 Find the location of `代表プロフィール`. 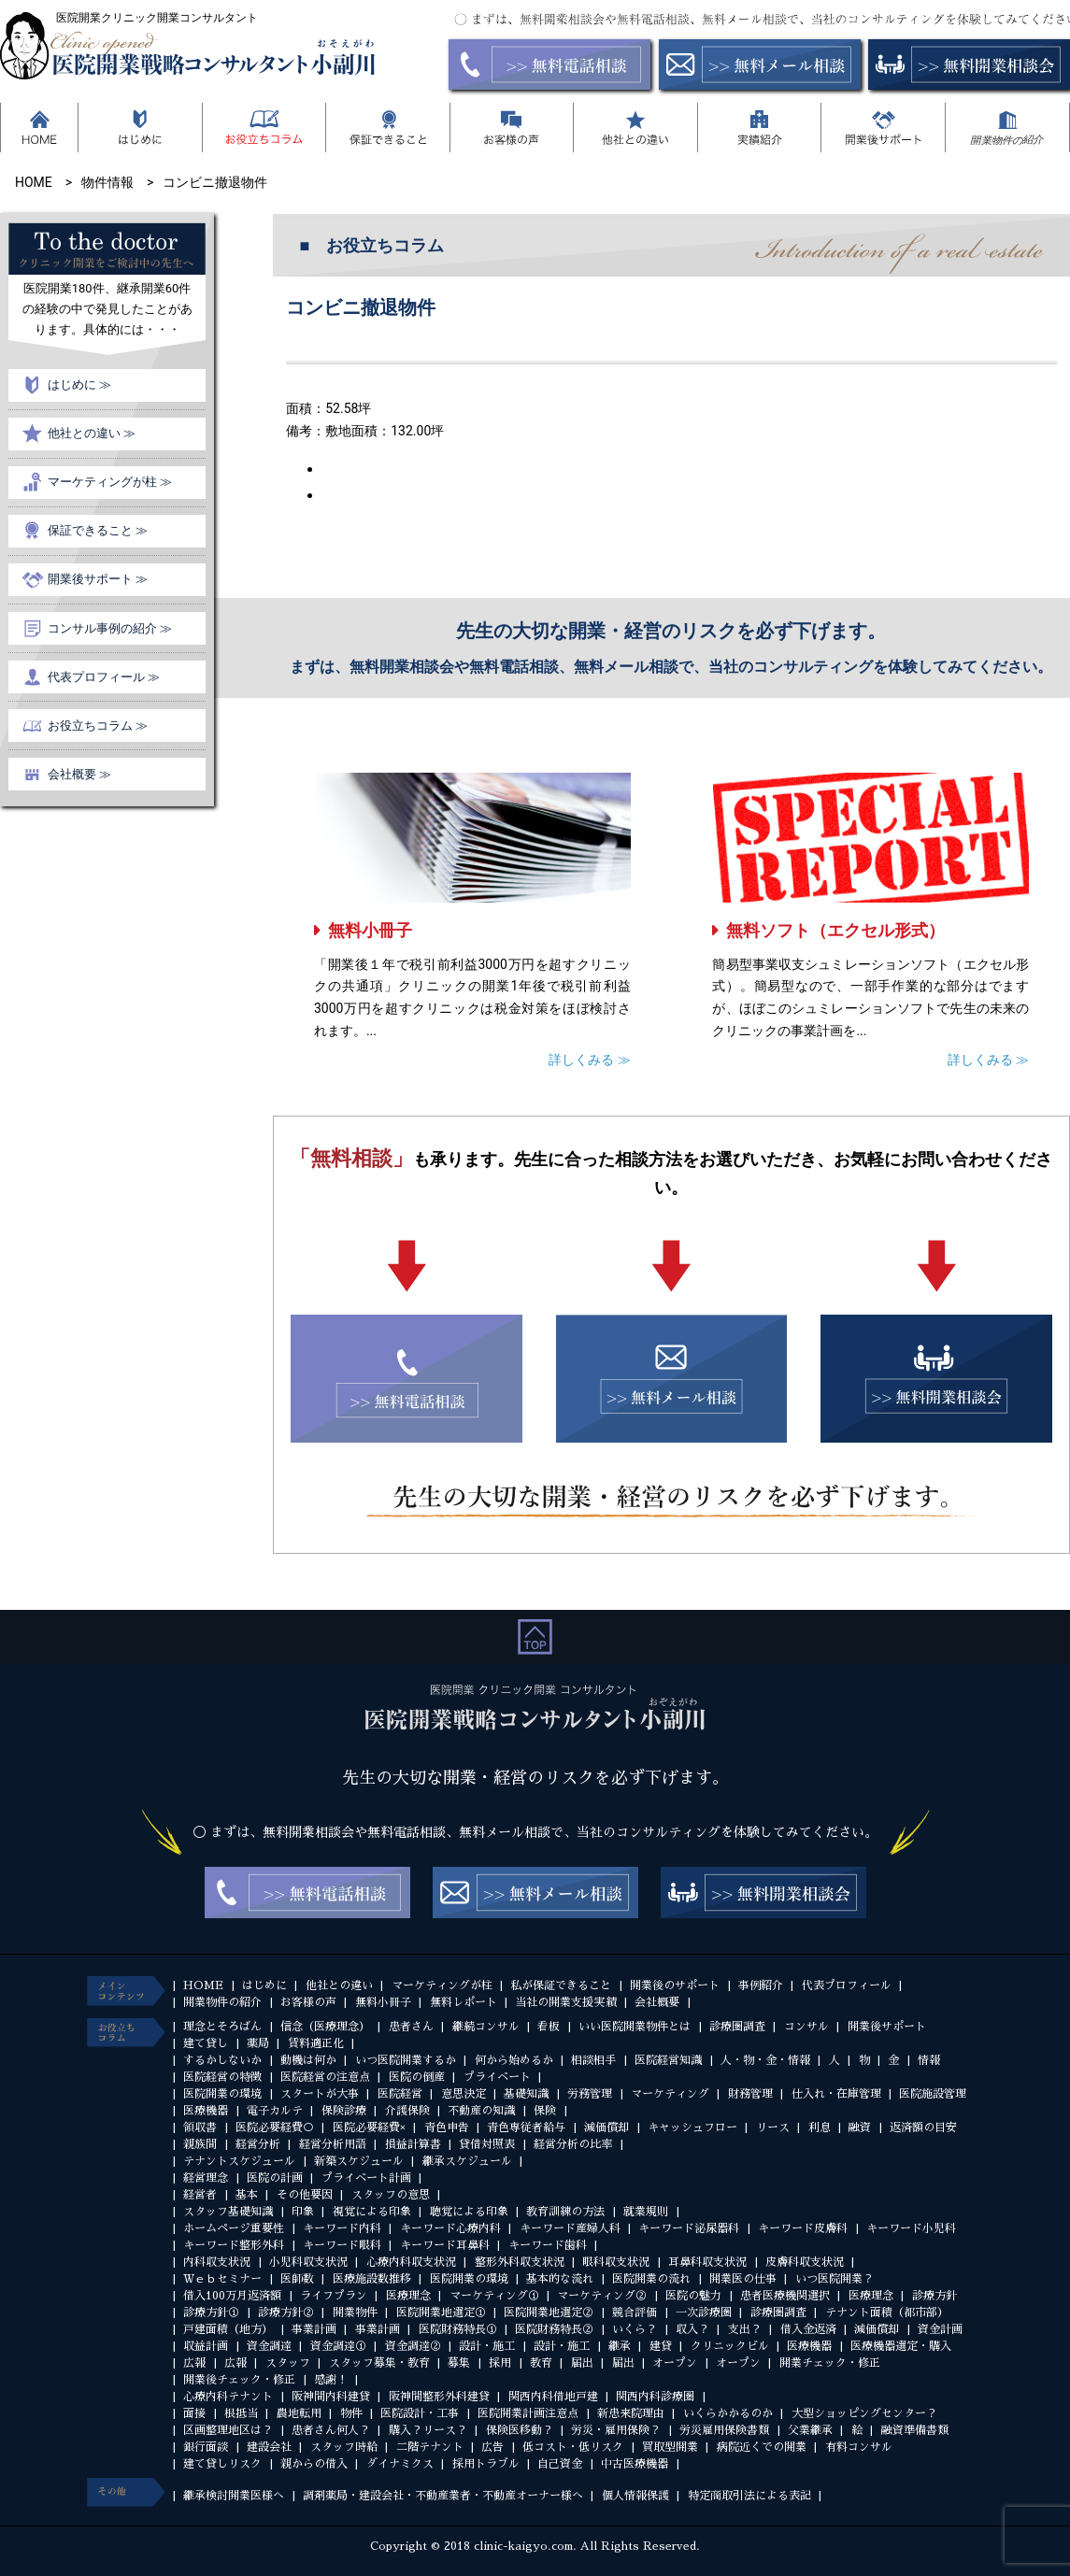

代表プロフィール is located at coordinates (847, 1985).